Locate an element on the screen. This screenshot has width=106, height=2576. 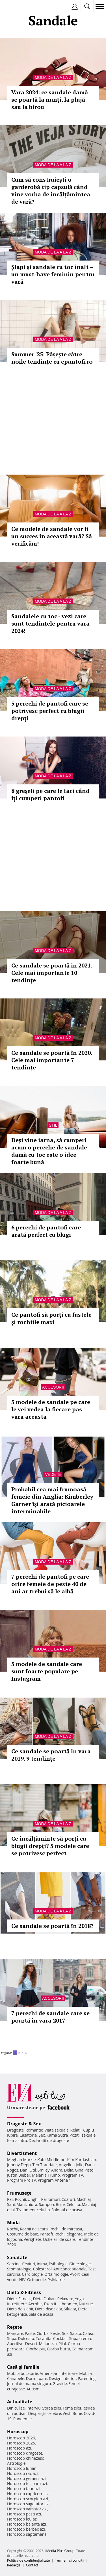
Contact is located at coordinates (32, 2565).